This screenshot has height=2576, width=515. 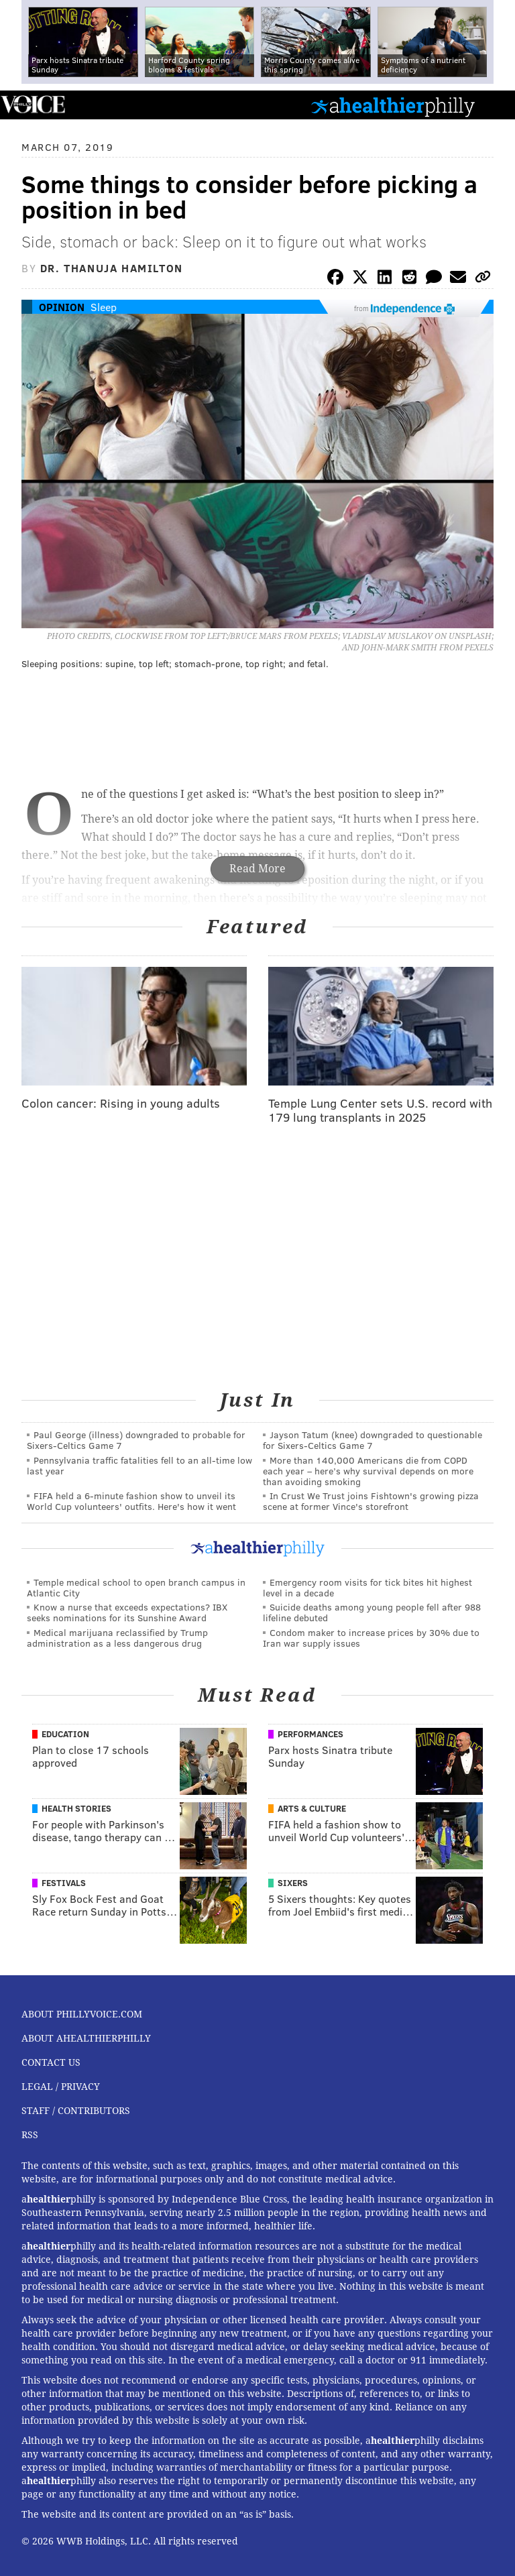 I want to click on Sixers, so click(x=293, y=1883).